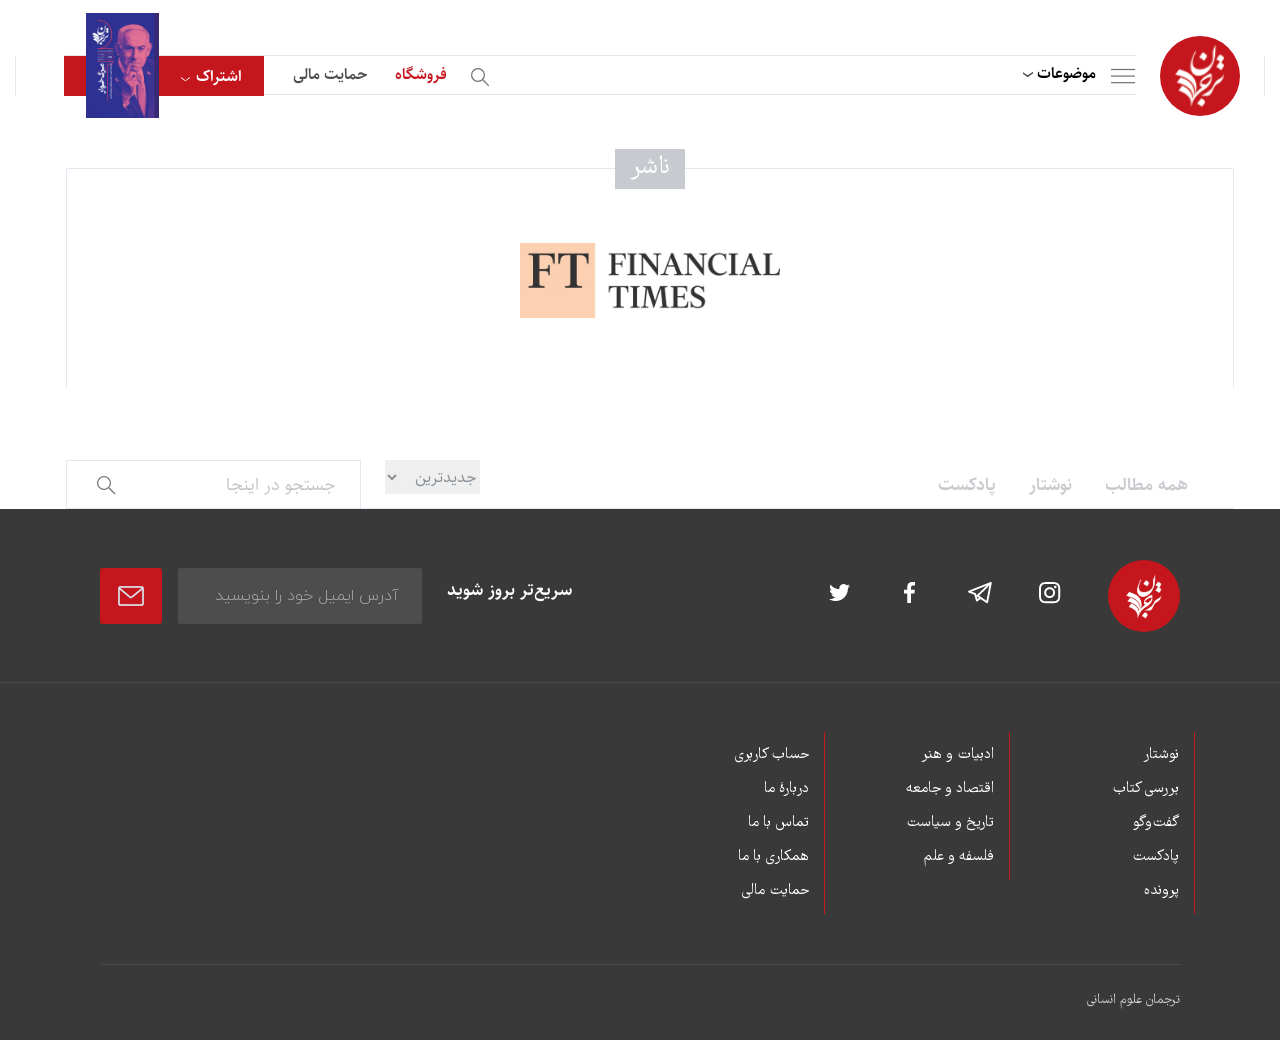  Describe the element at coordinates (778, 823) in the screenshot. I see `تماس با ما` at that location.